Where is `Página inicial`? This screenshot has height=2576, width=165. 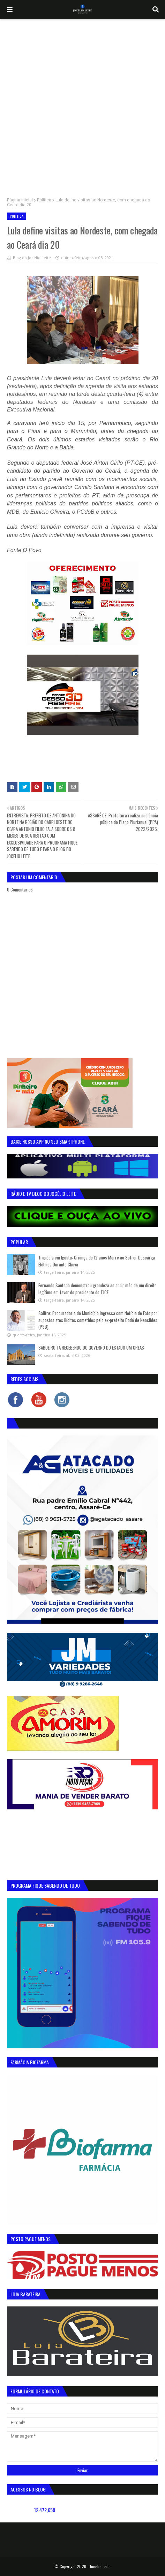
Página inicial is located at coordinates (20, 200).